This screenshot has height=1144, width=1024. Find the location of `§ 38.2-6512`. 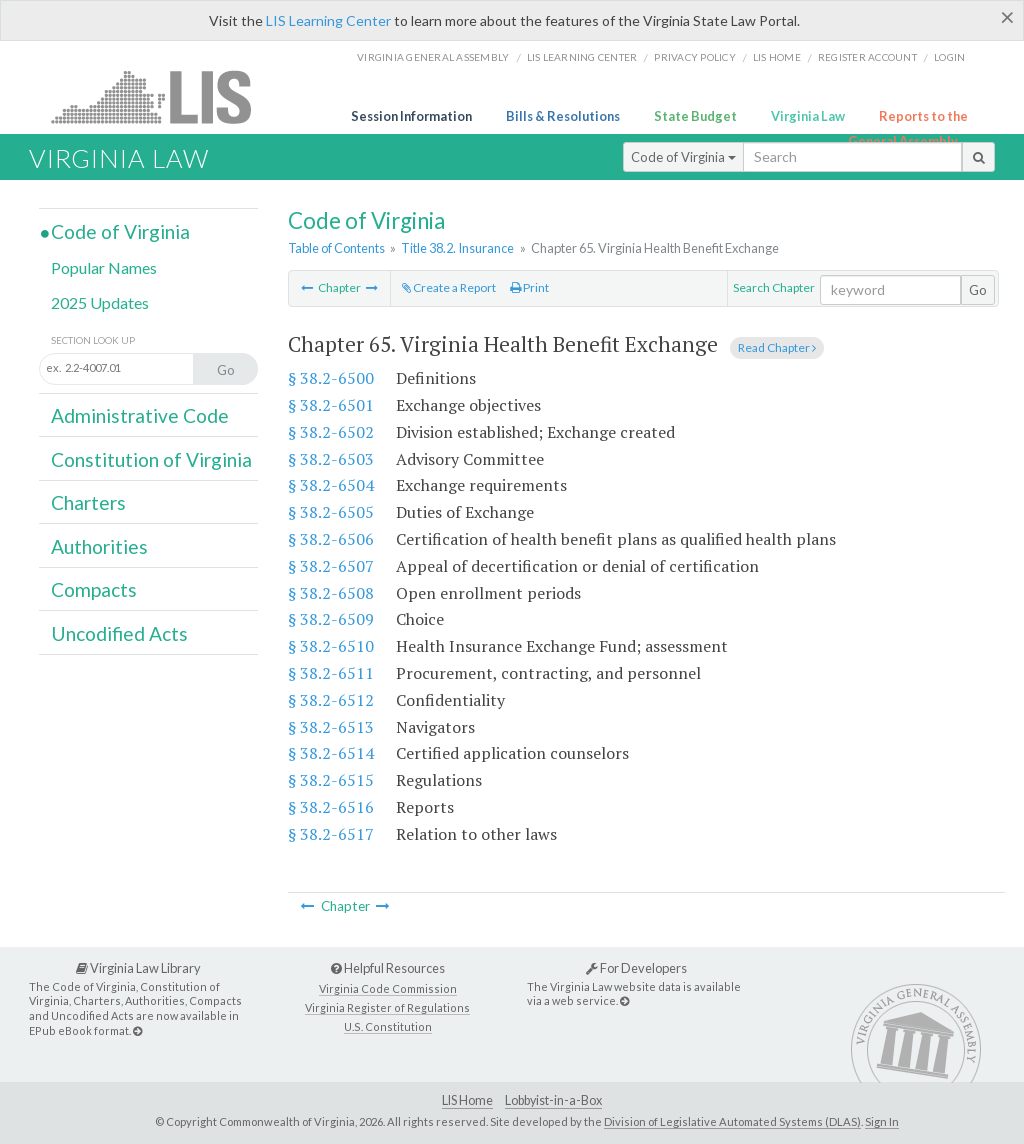

§ 38.2-6512 is located at coordinates (331, 700).